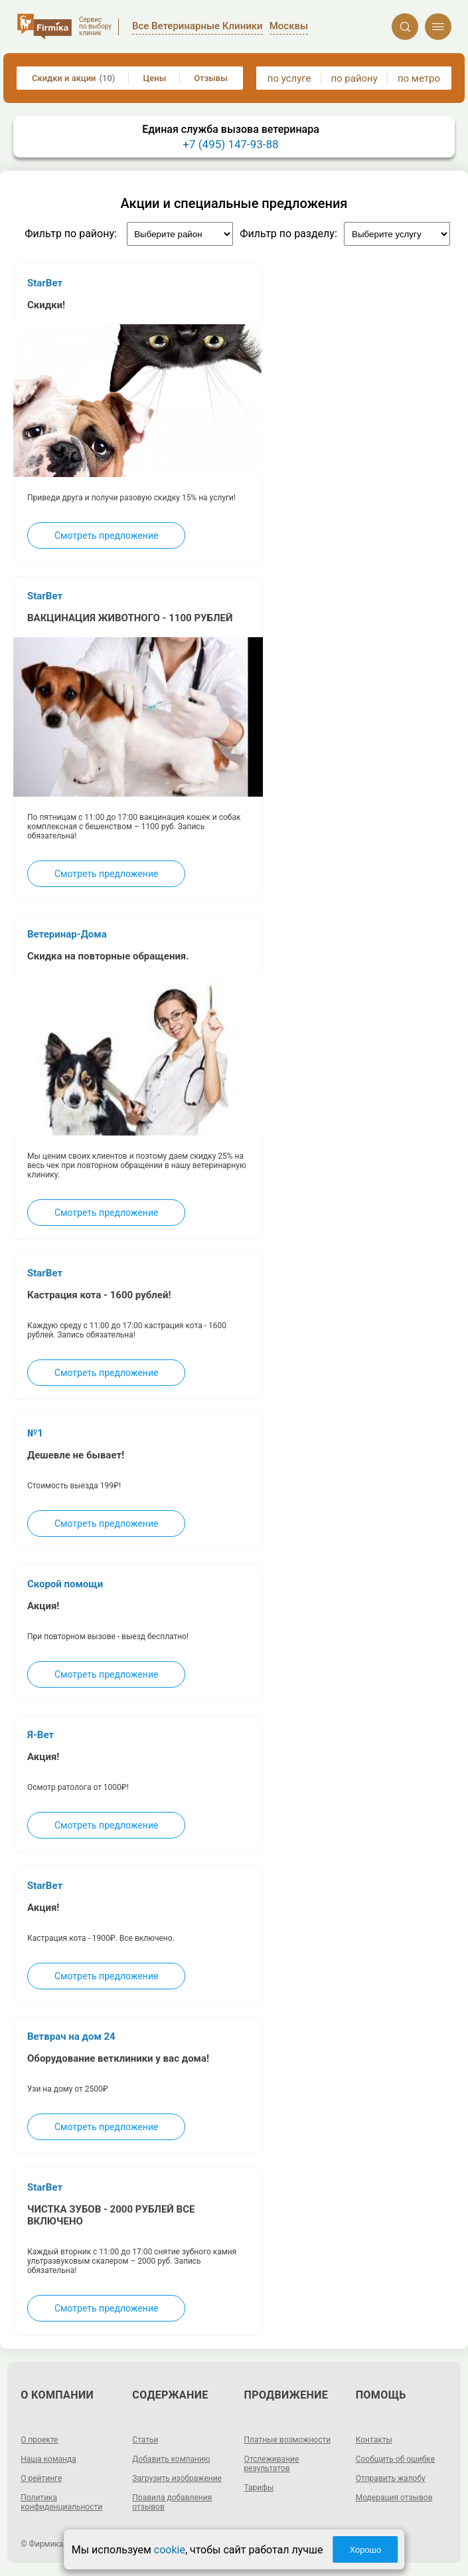 This screenshot has height=2576, width=468. What do you see at coordinates (374, 2439) in the screenshot?
I see `Контакты` at bounding box center [374, 2439].